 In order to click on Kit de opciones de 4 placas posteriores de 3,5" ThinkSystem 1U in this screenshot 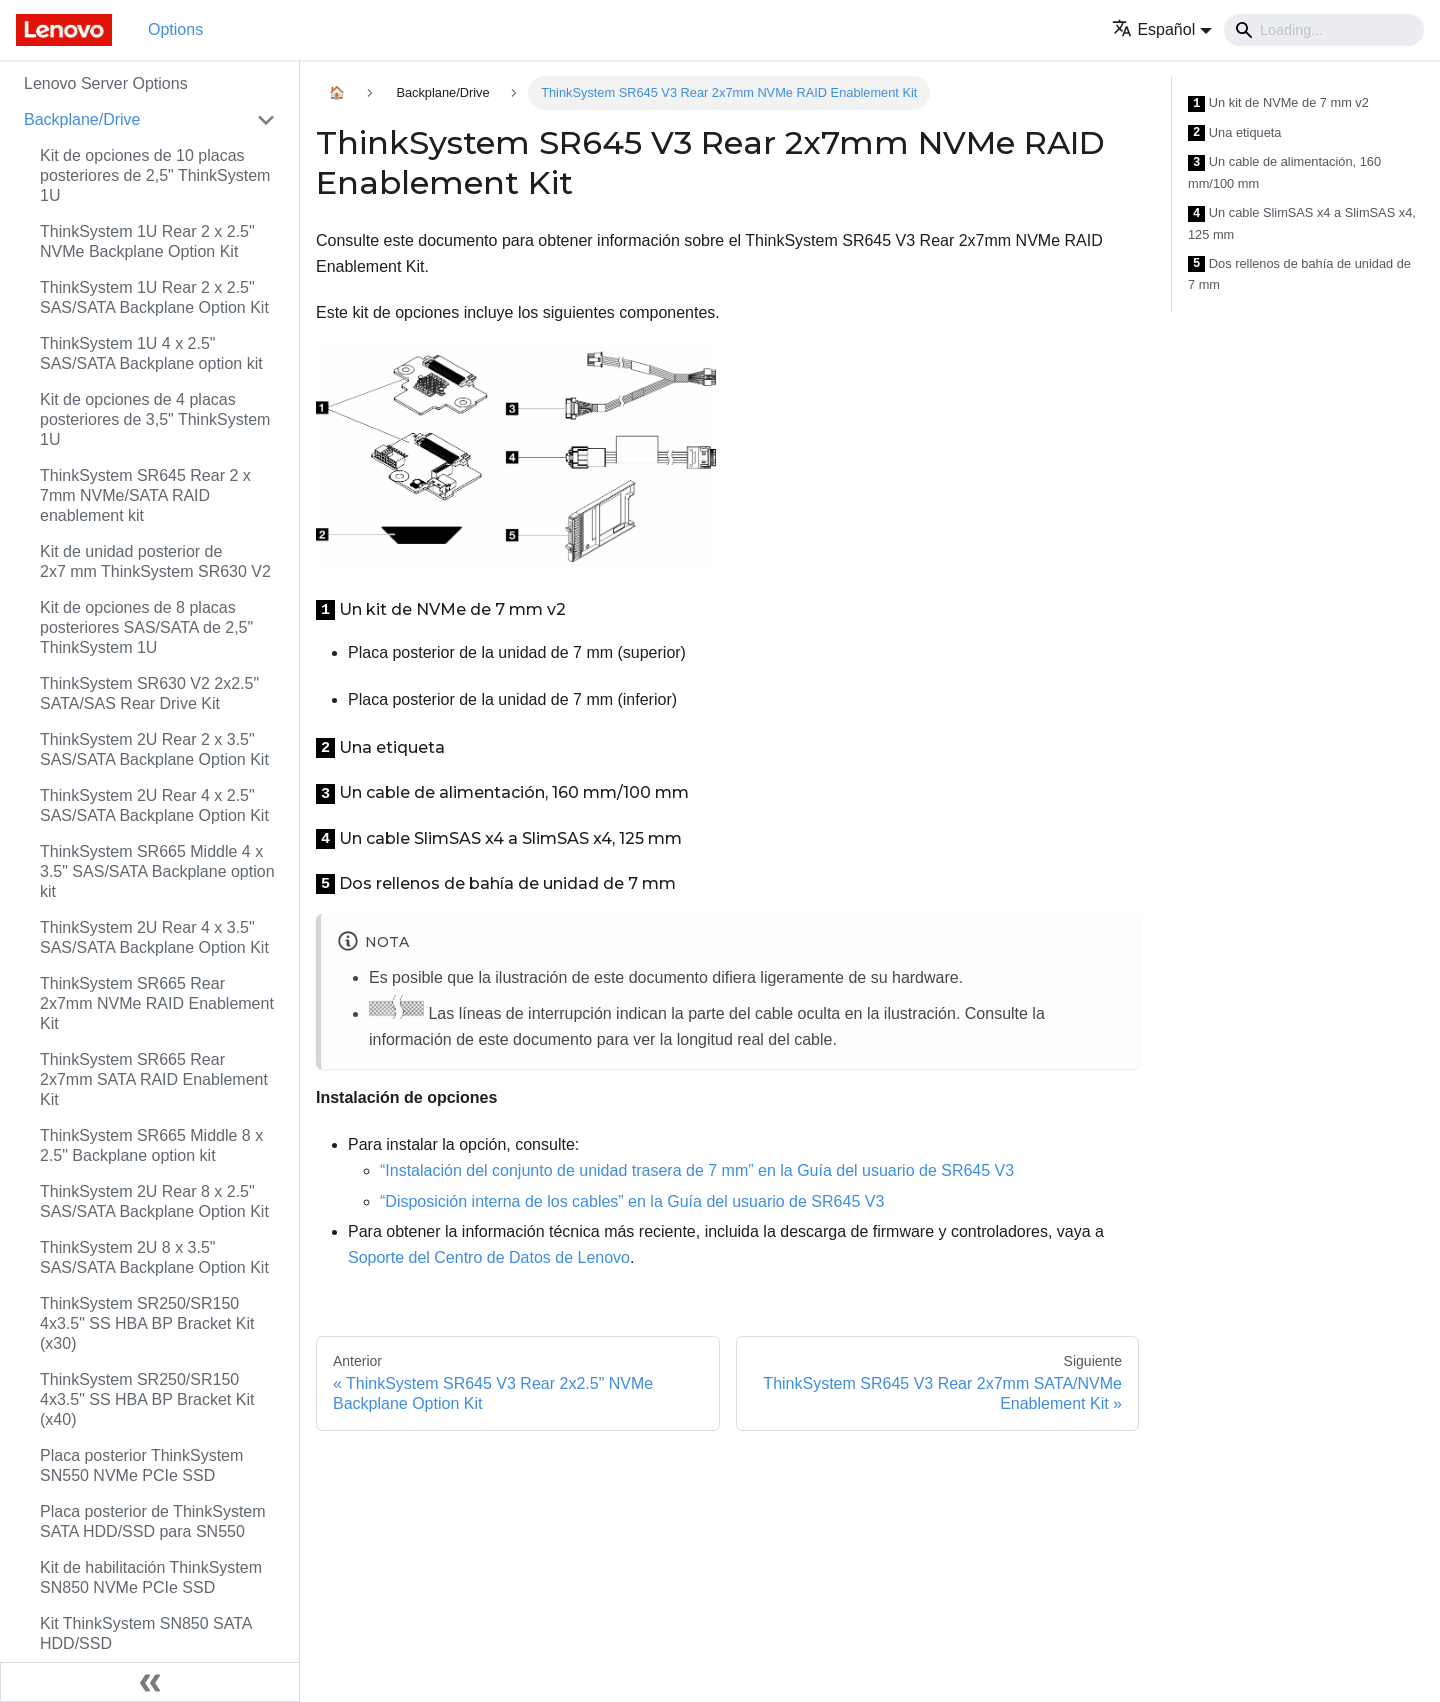, I will do `click(155, 419)`.